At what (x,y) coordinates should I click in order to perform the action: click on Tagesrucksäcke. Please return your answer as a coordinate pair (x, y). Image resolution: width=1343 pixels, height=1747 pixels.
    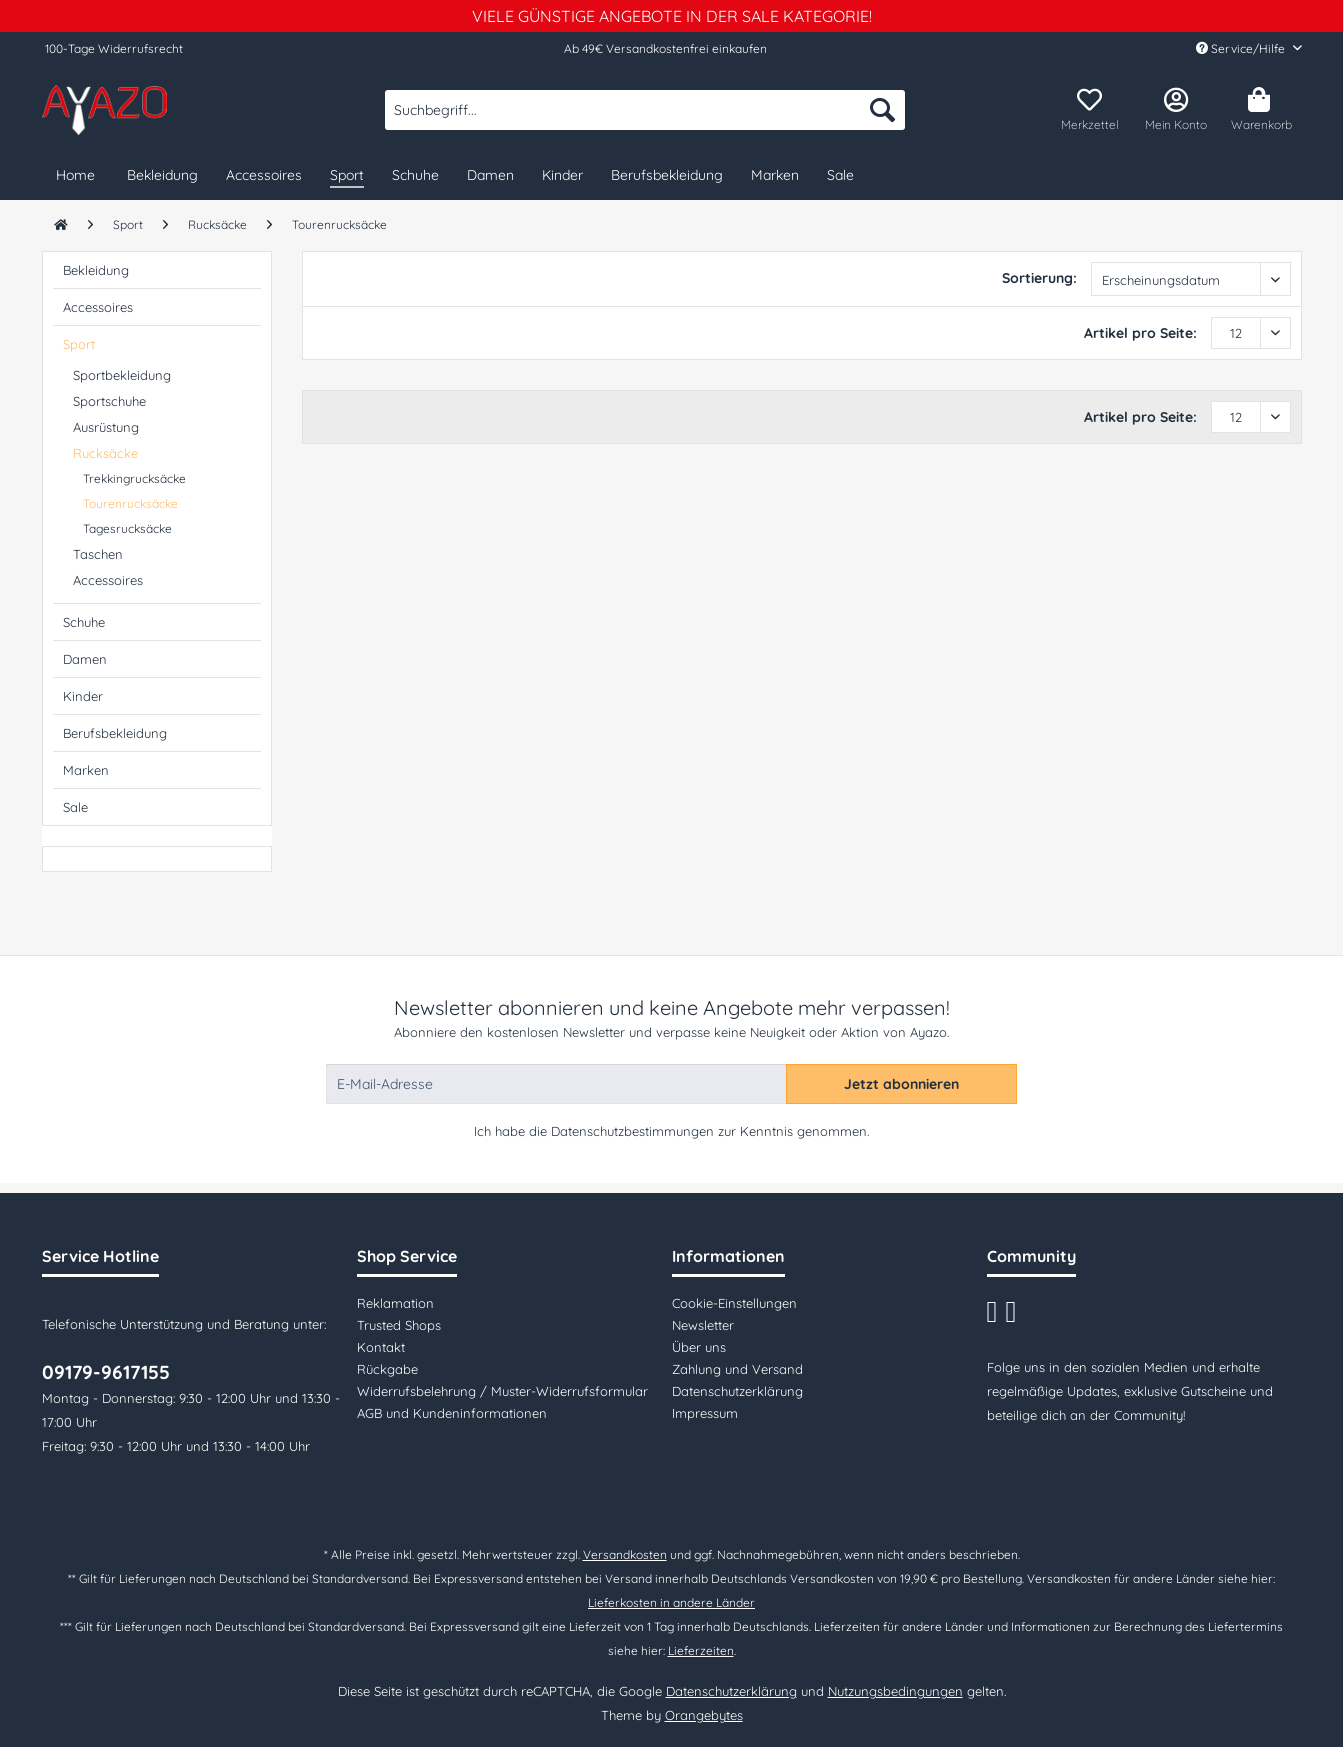
    Looking at the image, I should click on (127, 528).